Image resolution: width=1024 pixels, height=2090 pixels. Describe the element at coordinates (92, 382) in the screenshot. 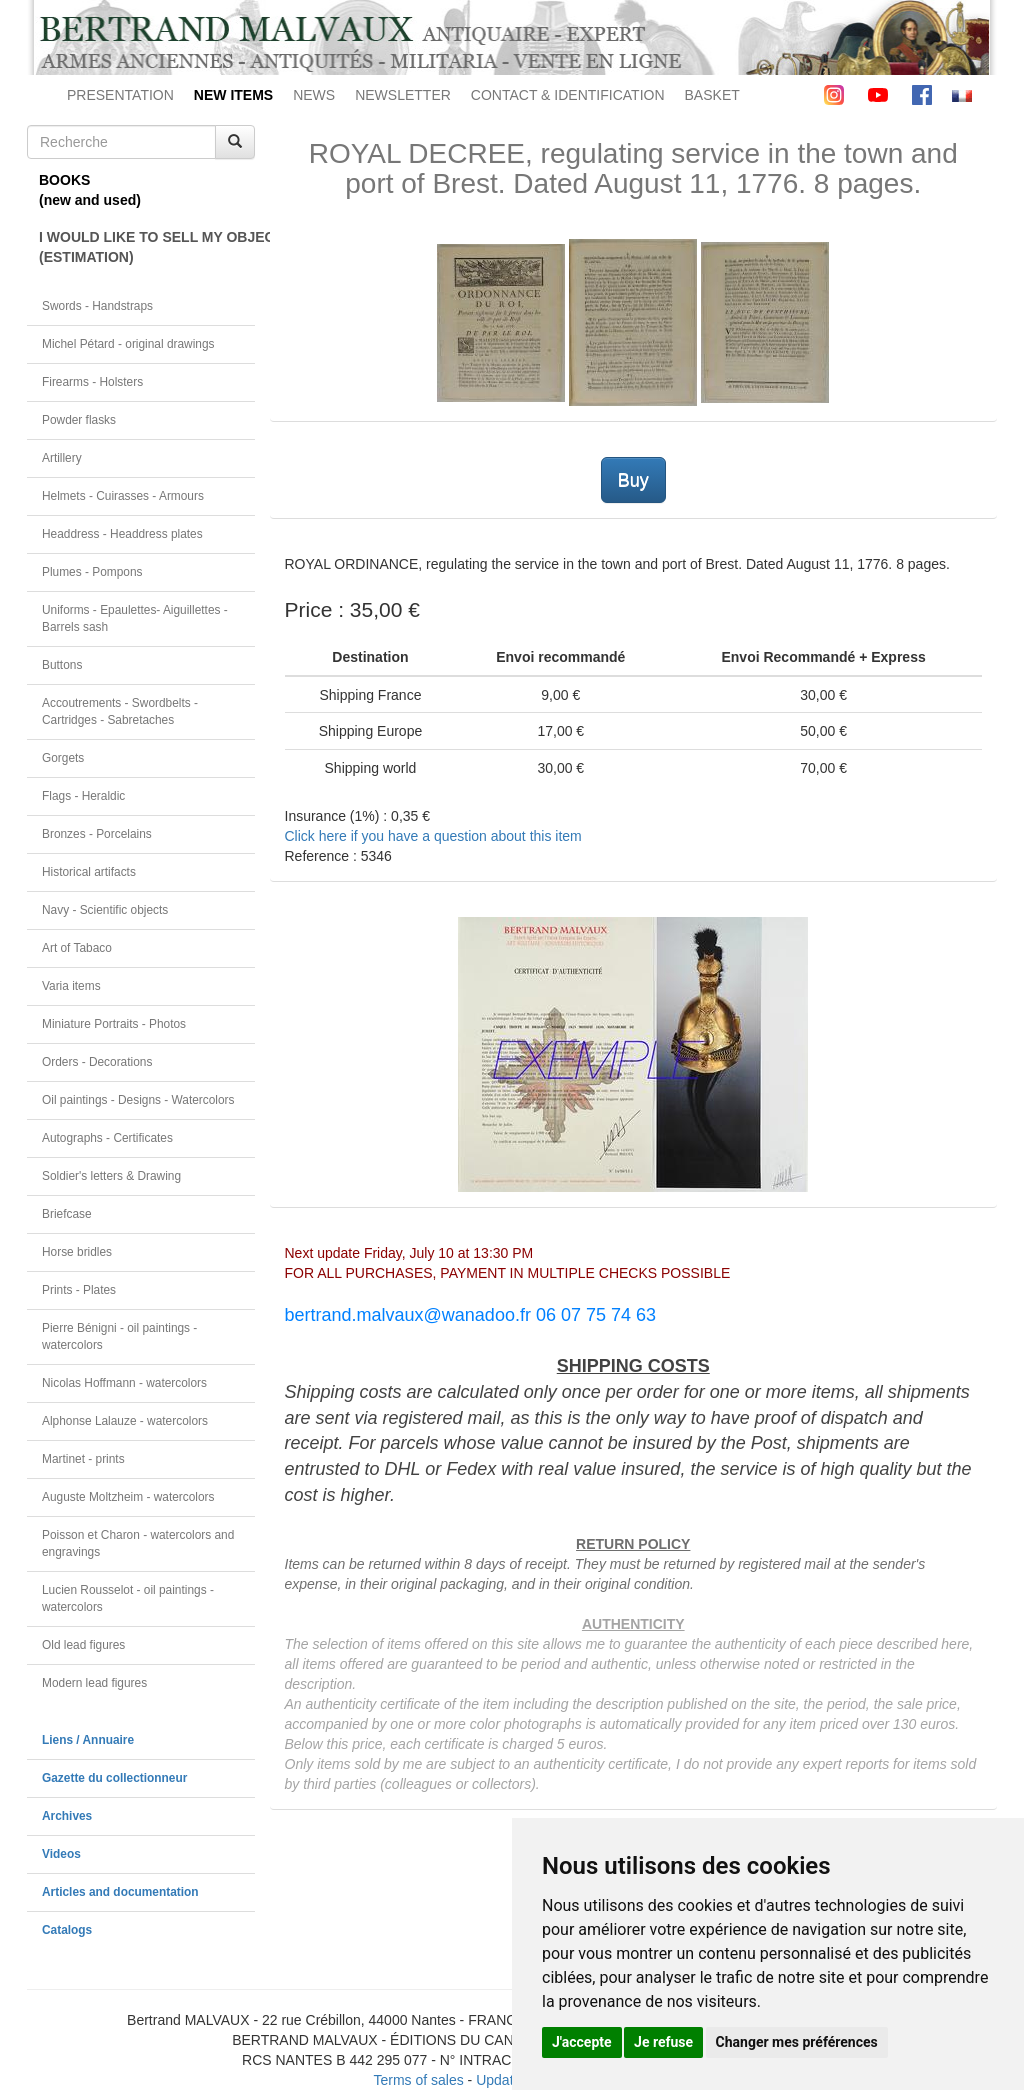

I see `Firearms - Holsters` at that location.